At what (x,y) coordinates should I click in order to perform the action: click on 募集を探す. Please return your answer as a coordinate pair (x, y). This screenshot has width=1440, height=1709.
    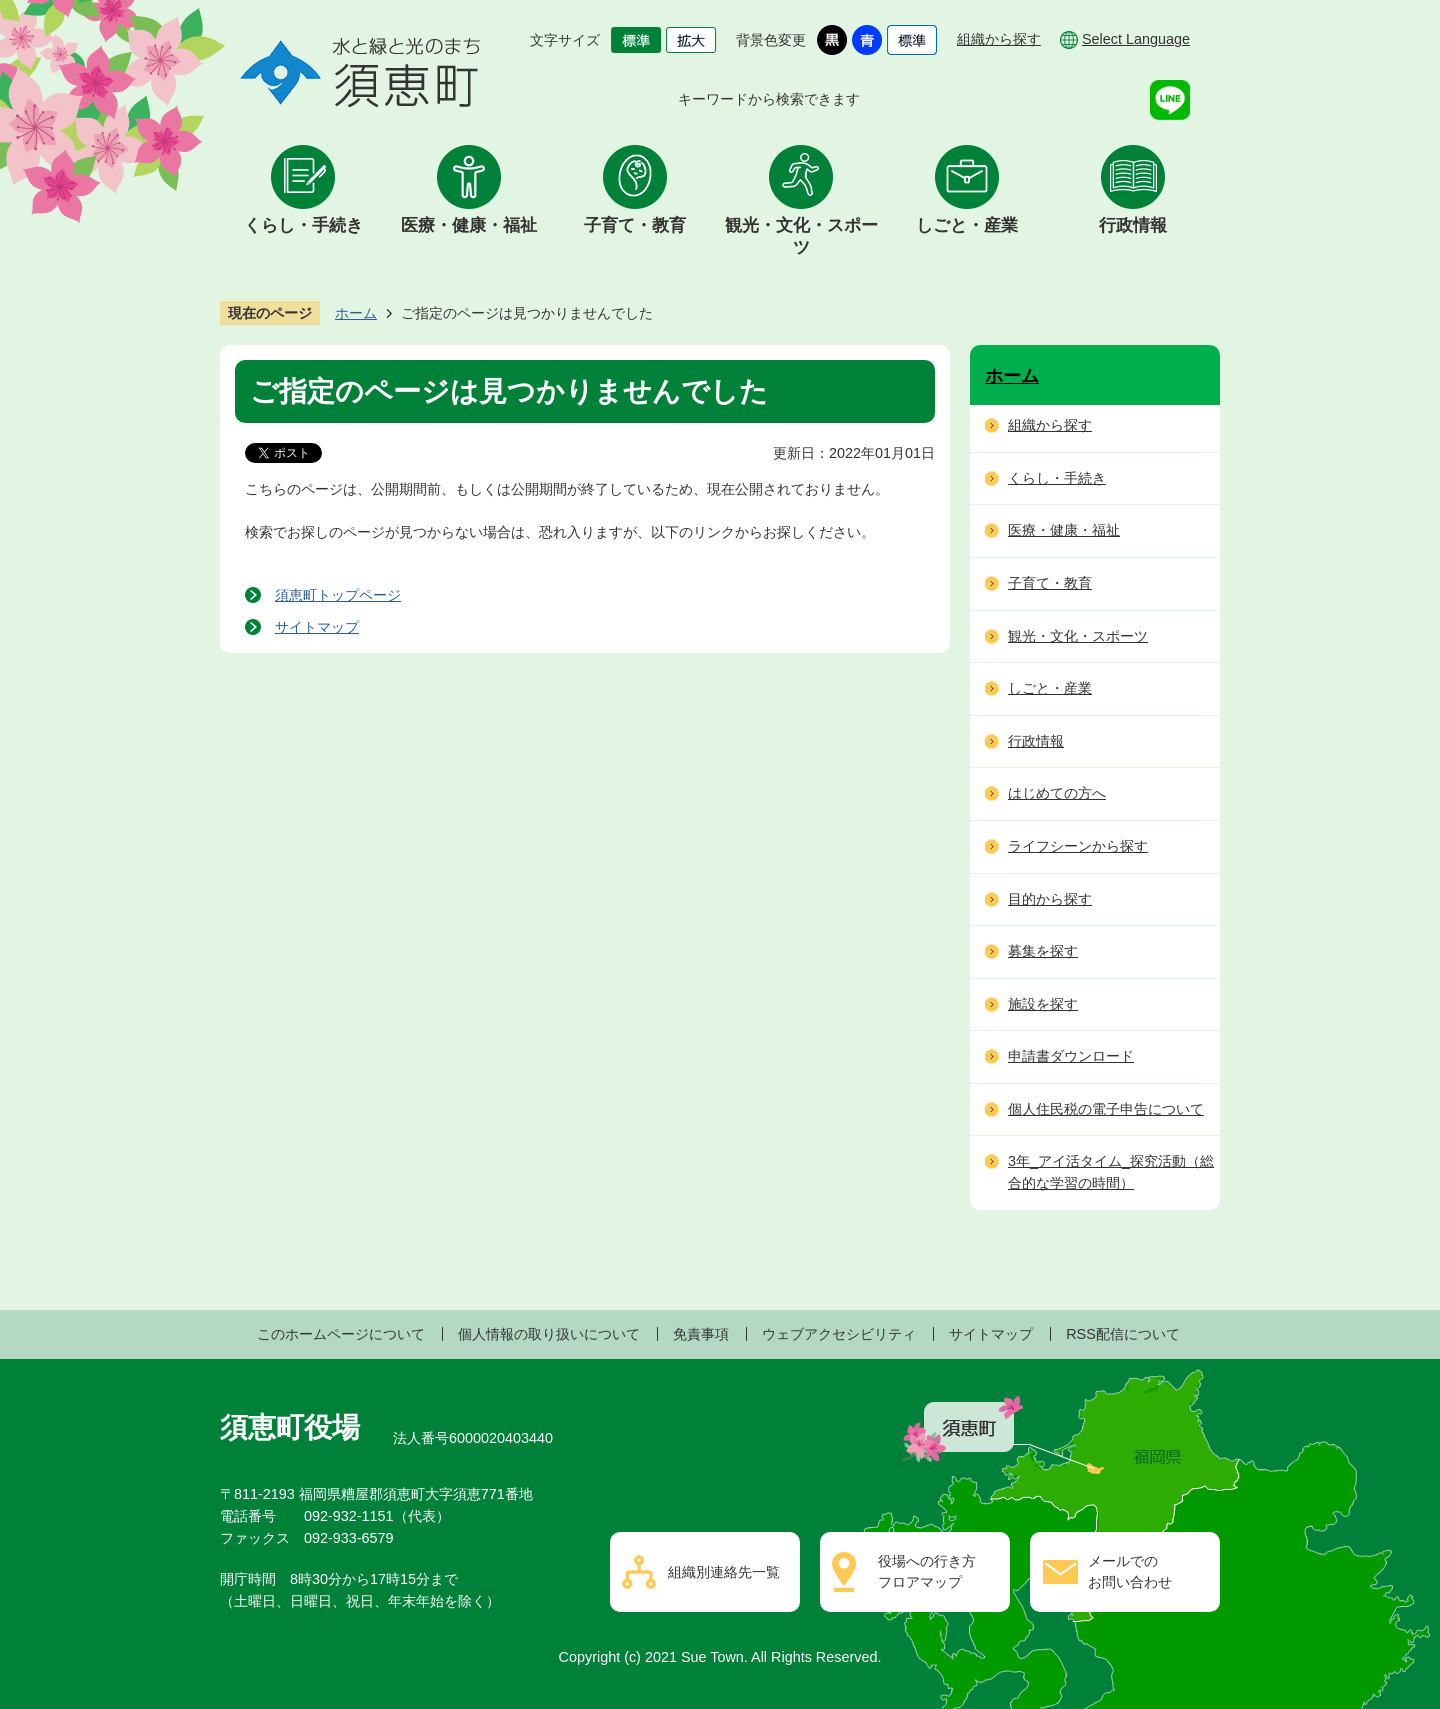
    Looking at the image, I should click on (1043, 951).